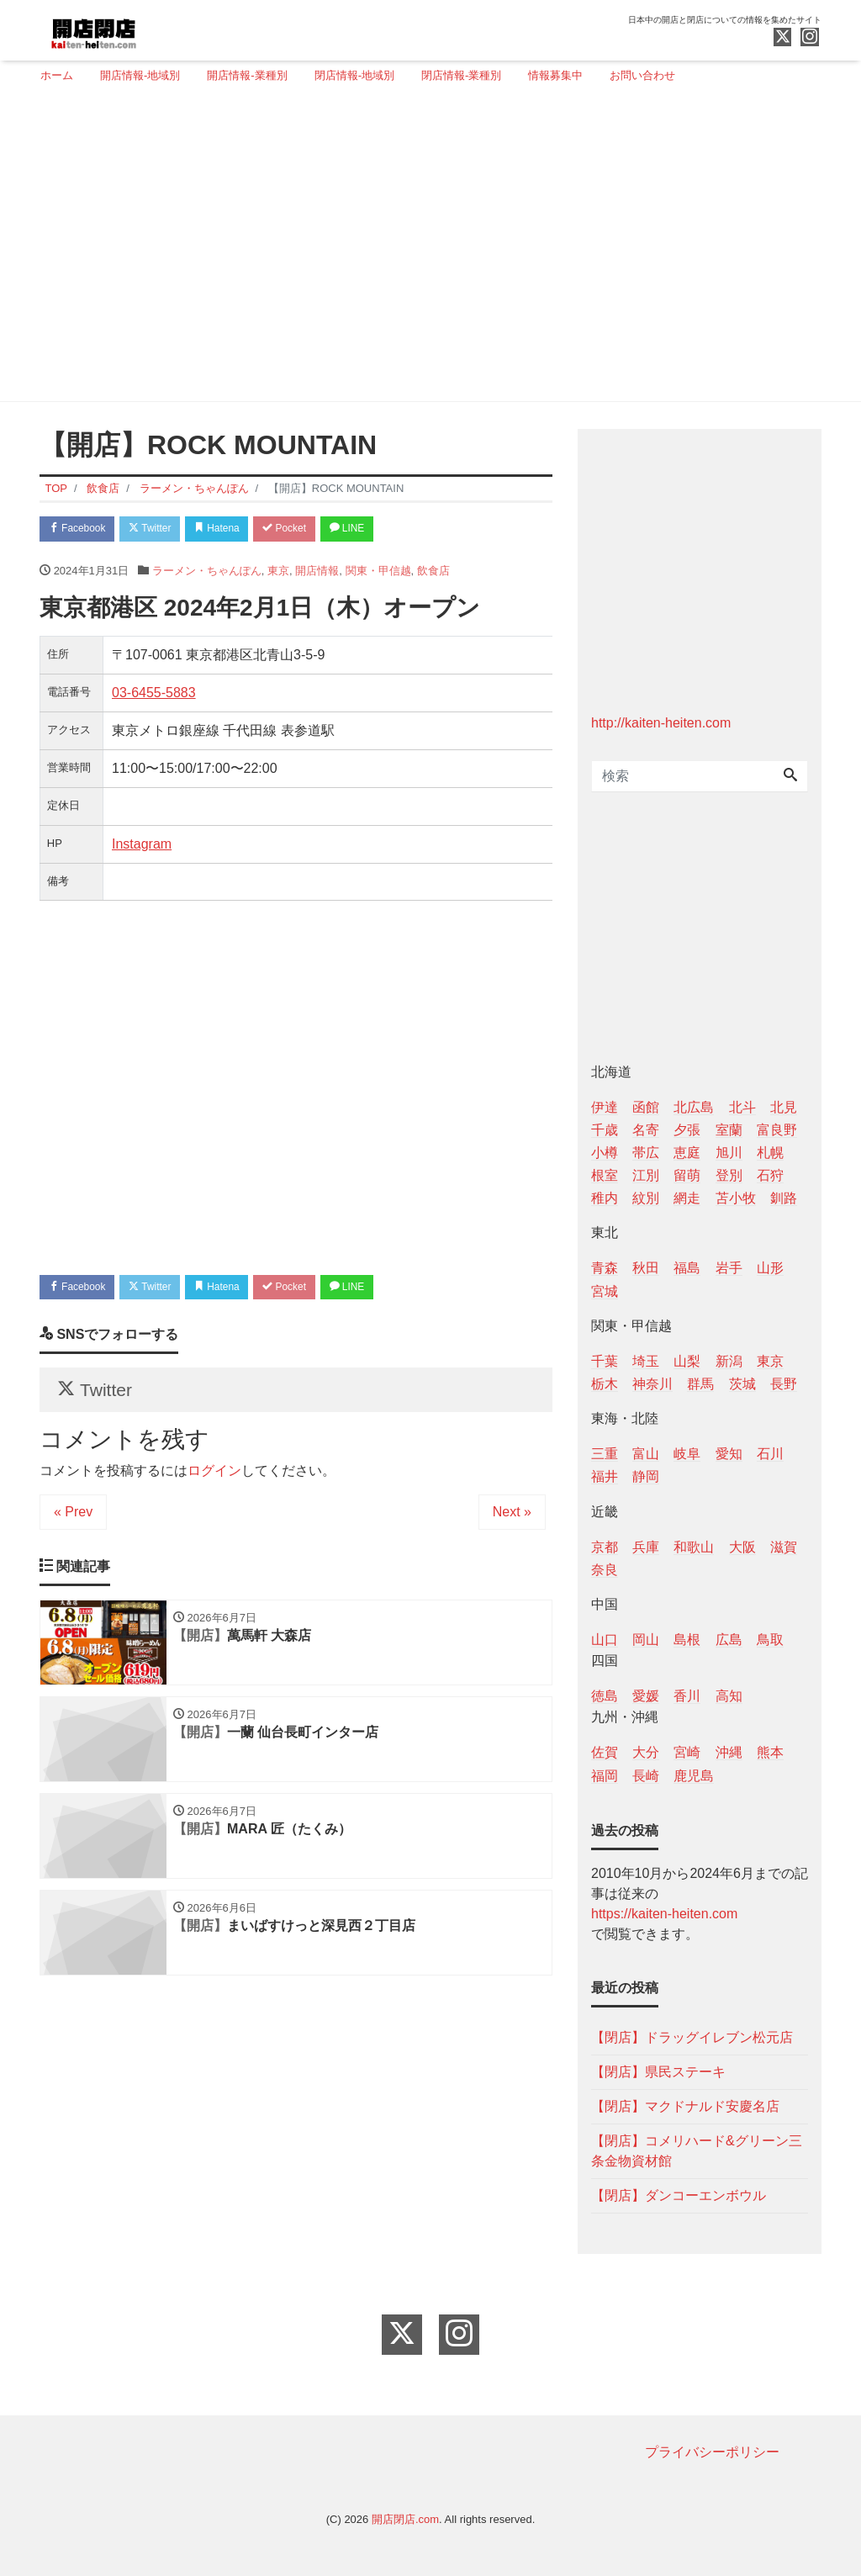  What do you see at coordinates (313, 530) in the screenshot?
I see `Pocket` at bounding box center [313, 530].